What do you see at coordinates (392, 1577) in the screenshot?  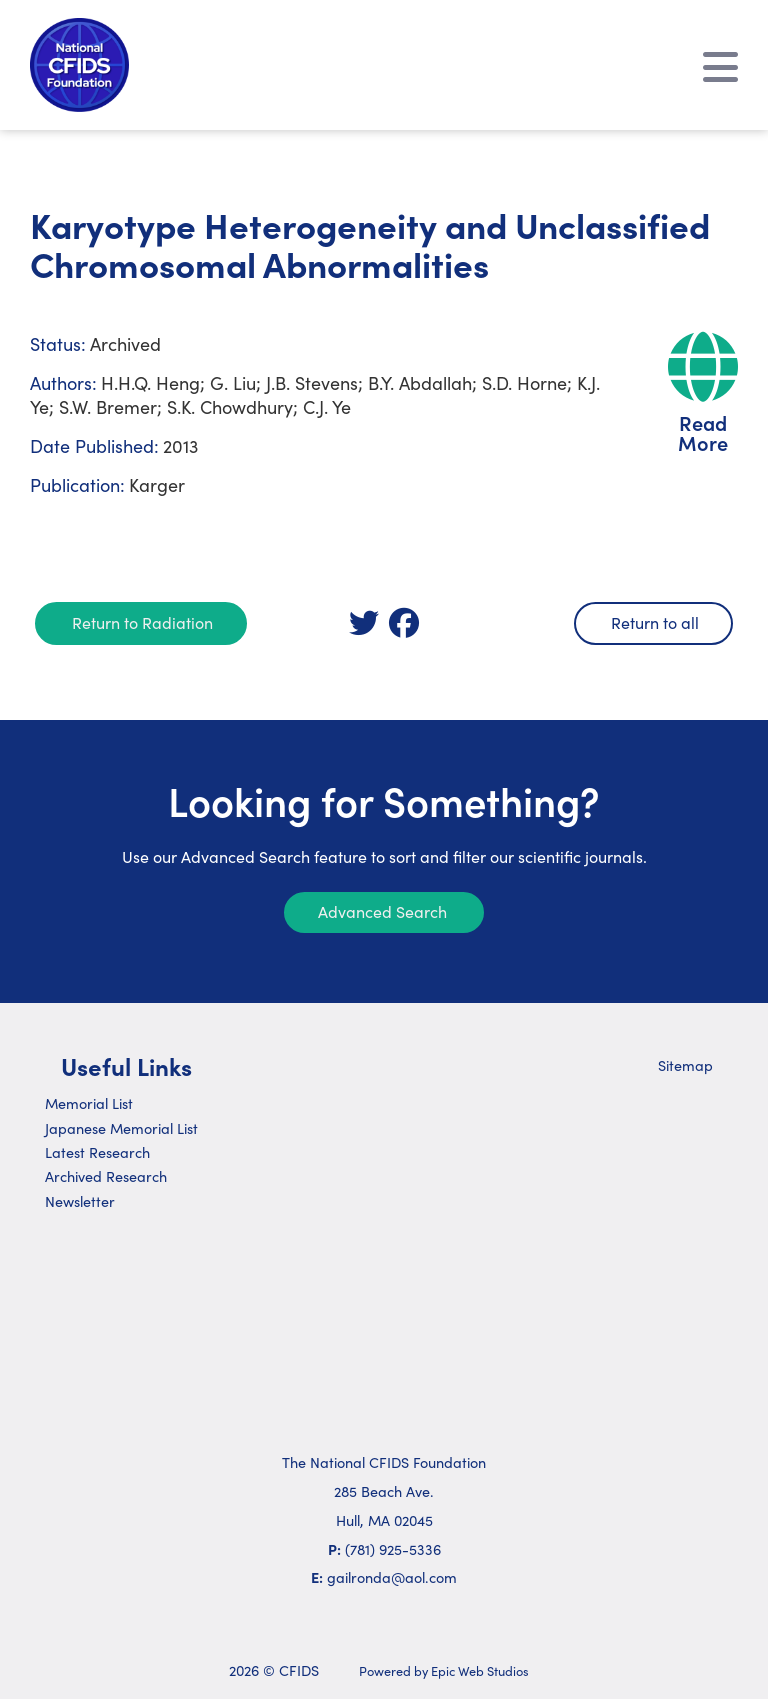 I see `gailronda@aol.com` at bounding box center [392, 1577].